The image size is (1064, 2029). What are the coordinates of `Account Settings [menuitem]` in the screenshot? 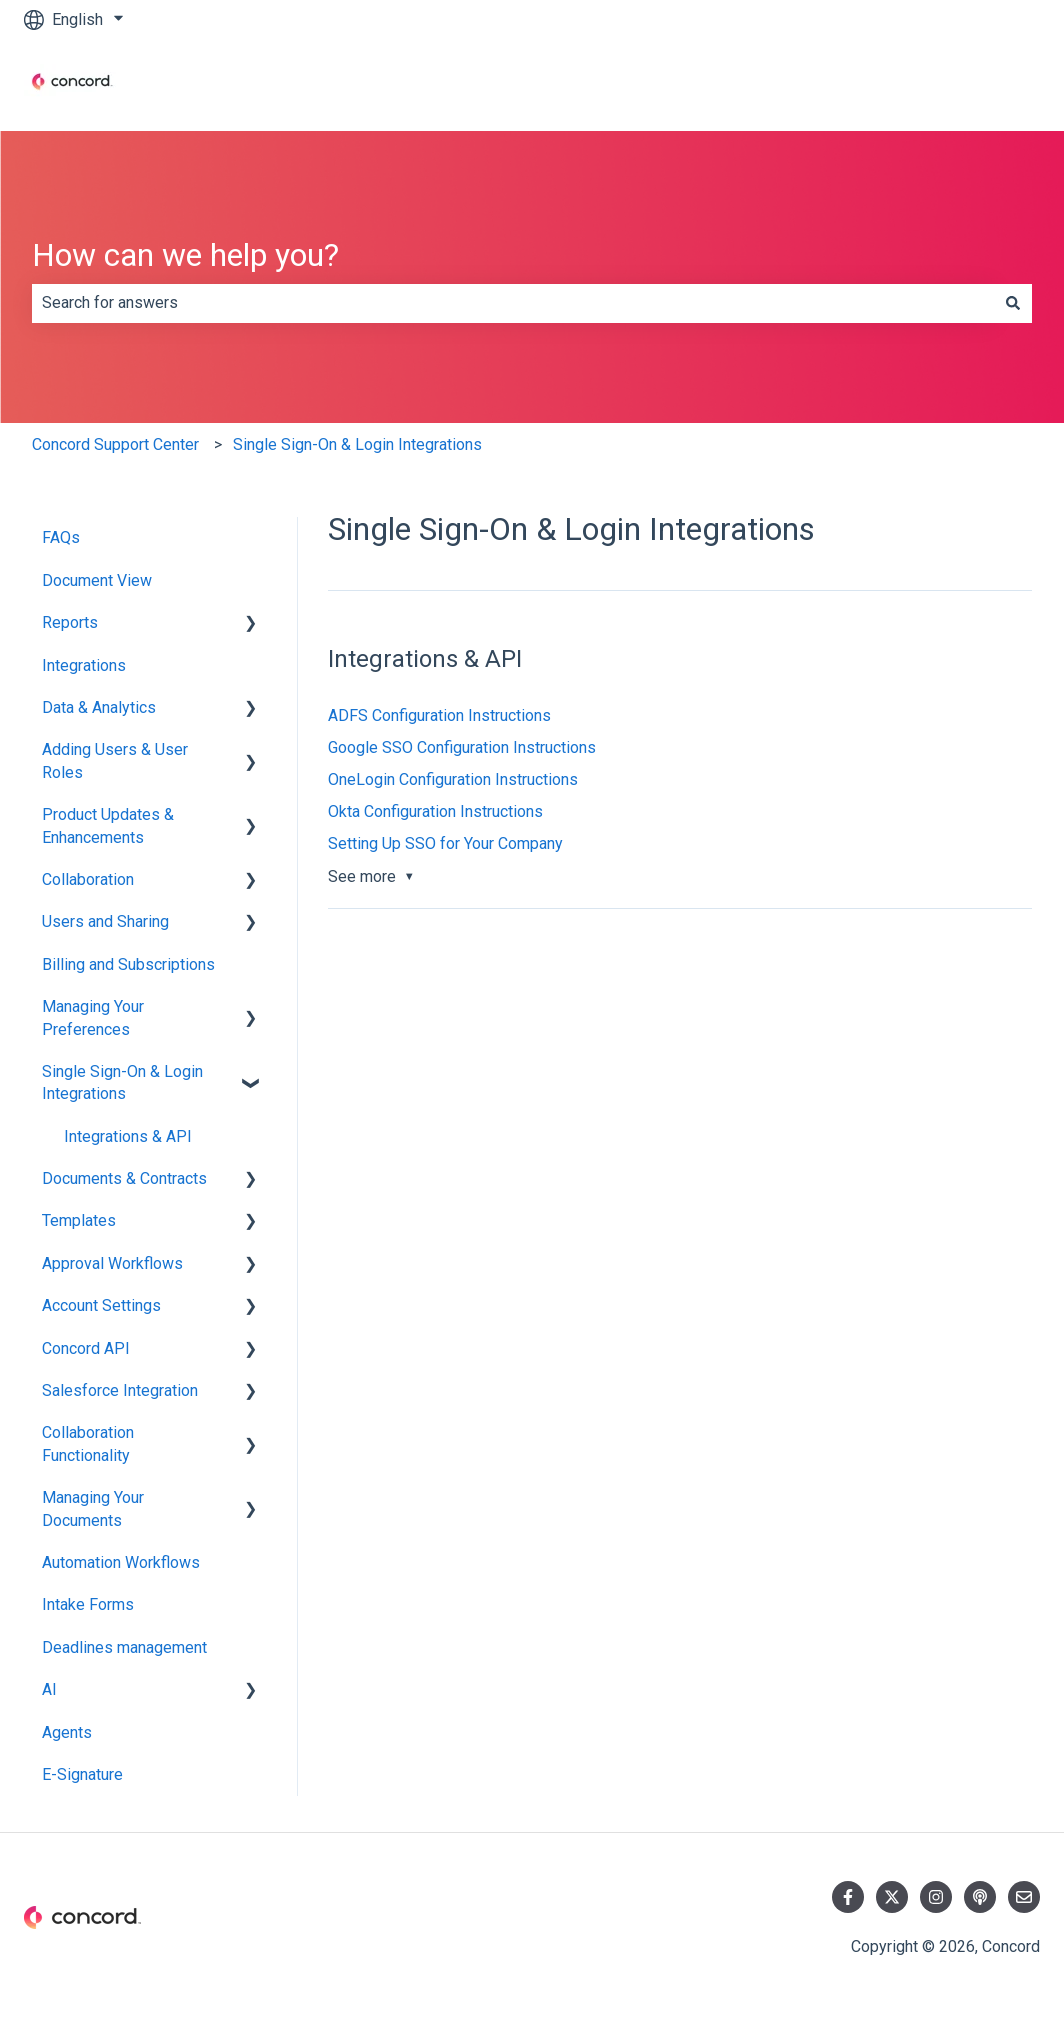 It's located at (101, 1305).